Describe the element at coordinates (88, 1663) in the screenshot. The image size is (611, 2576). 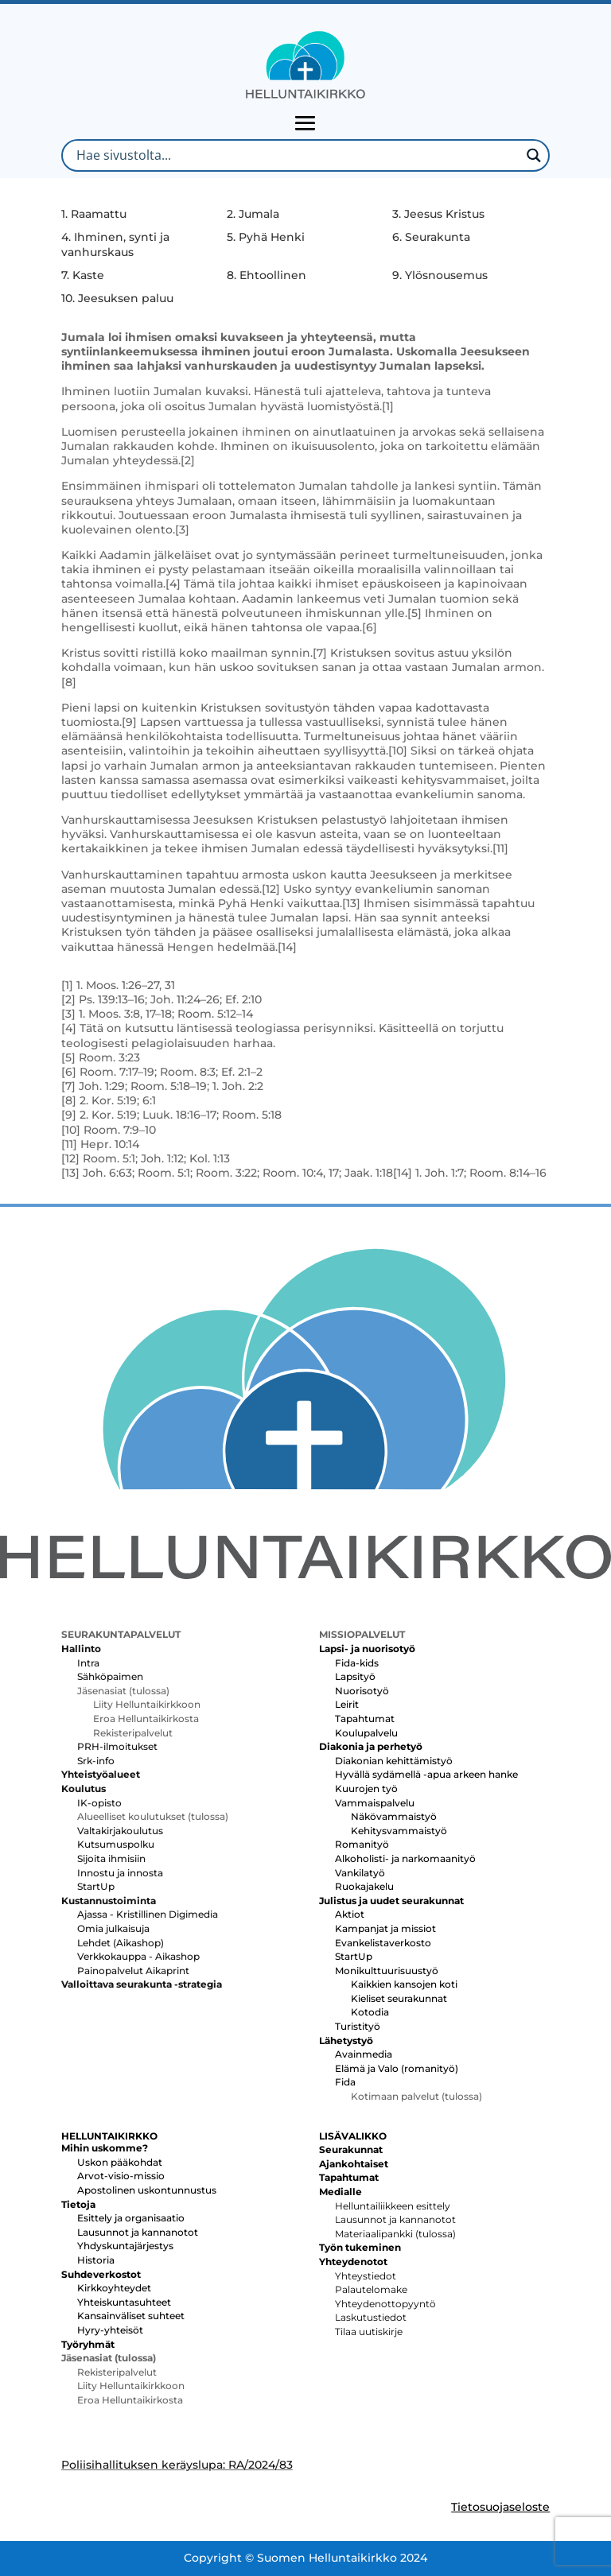
I see `Intra` at that location.